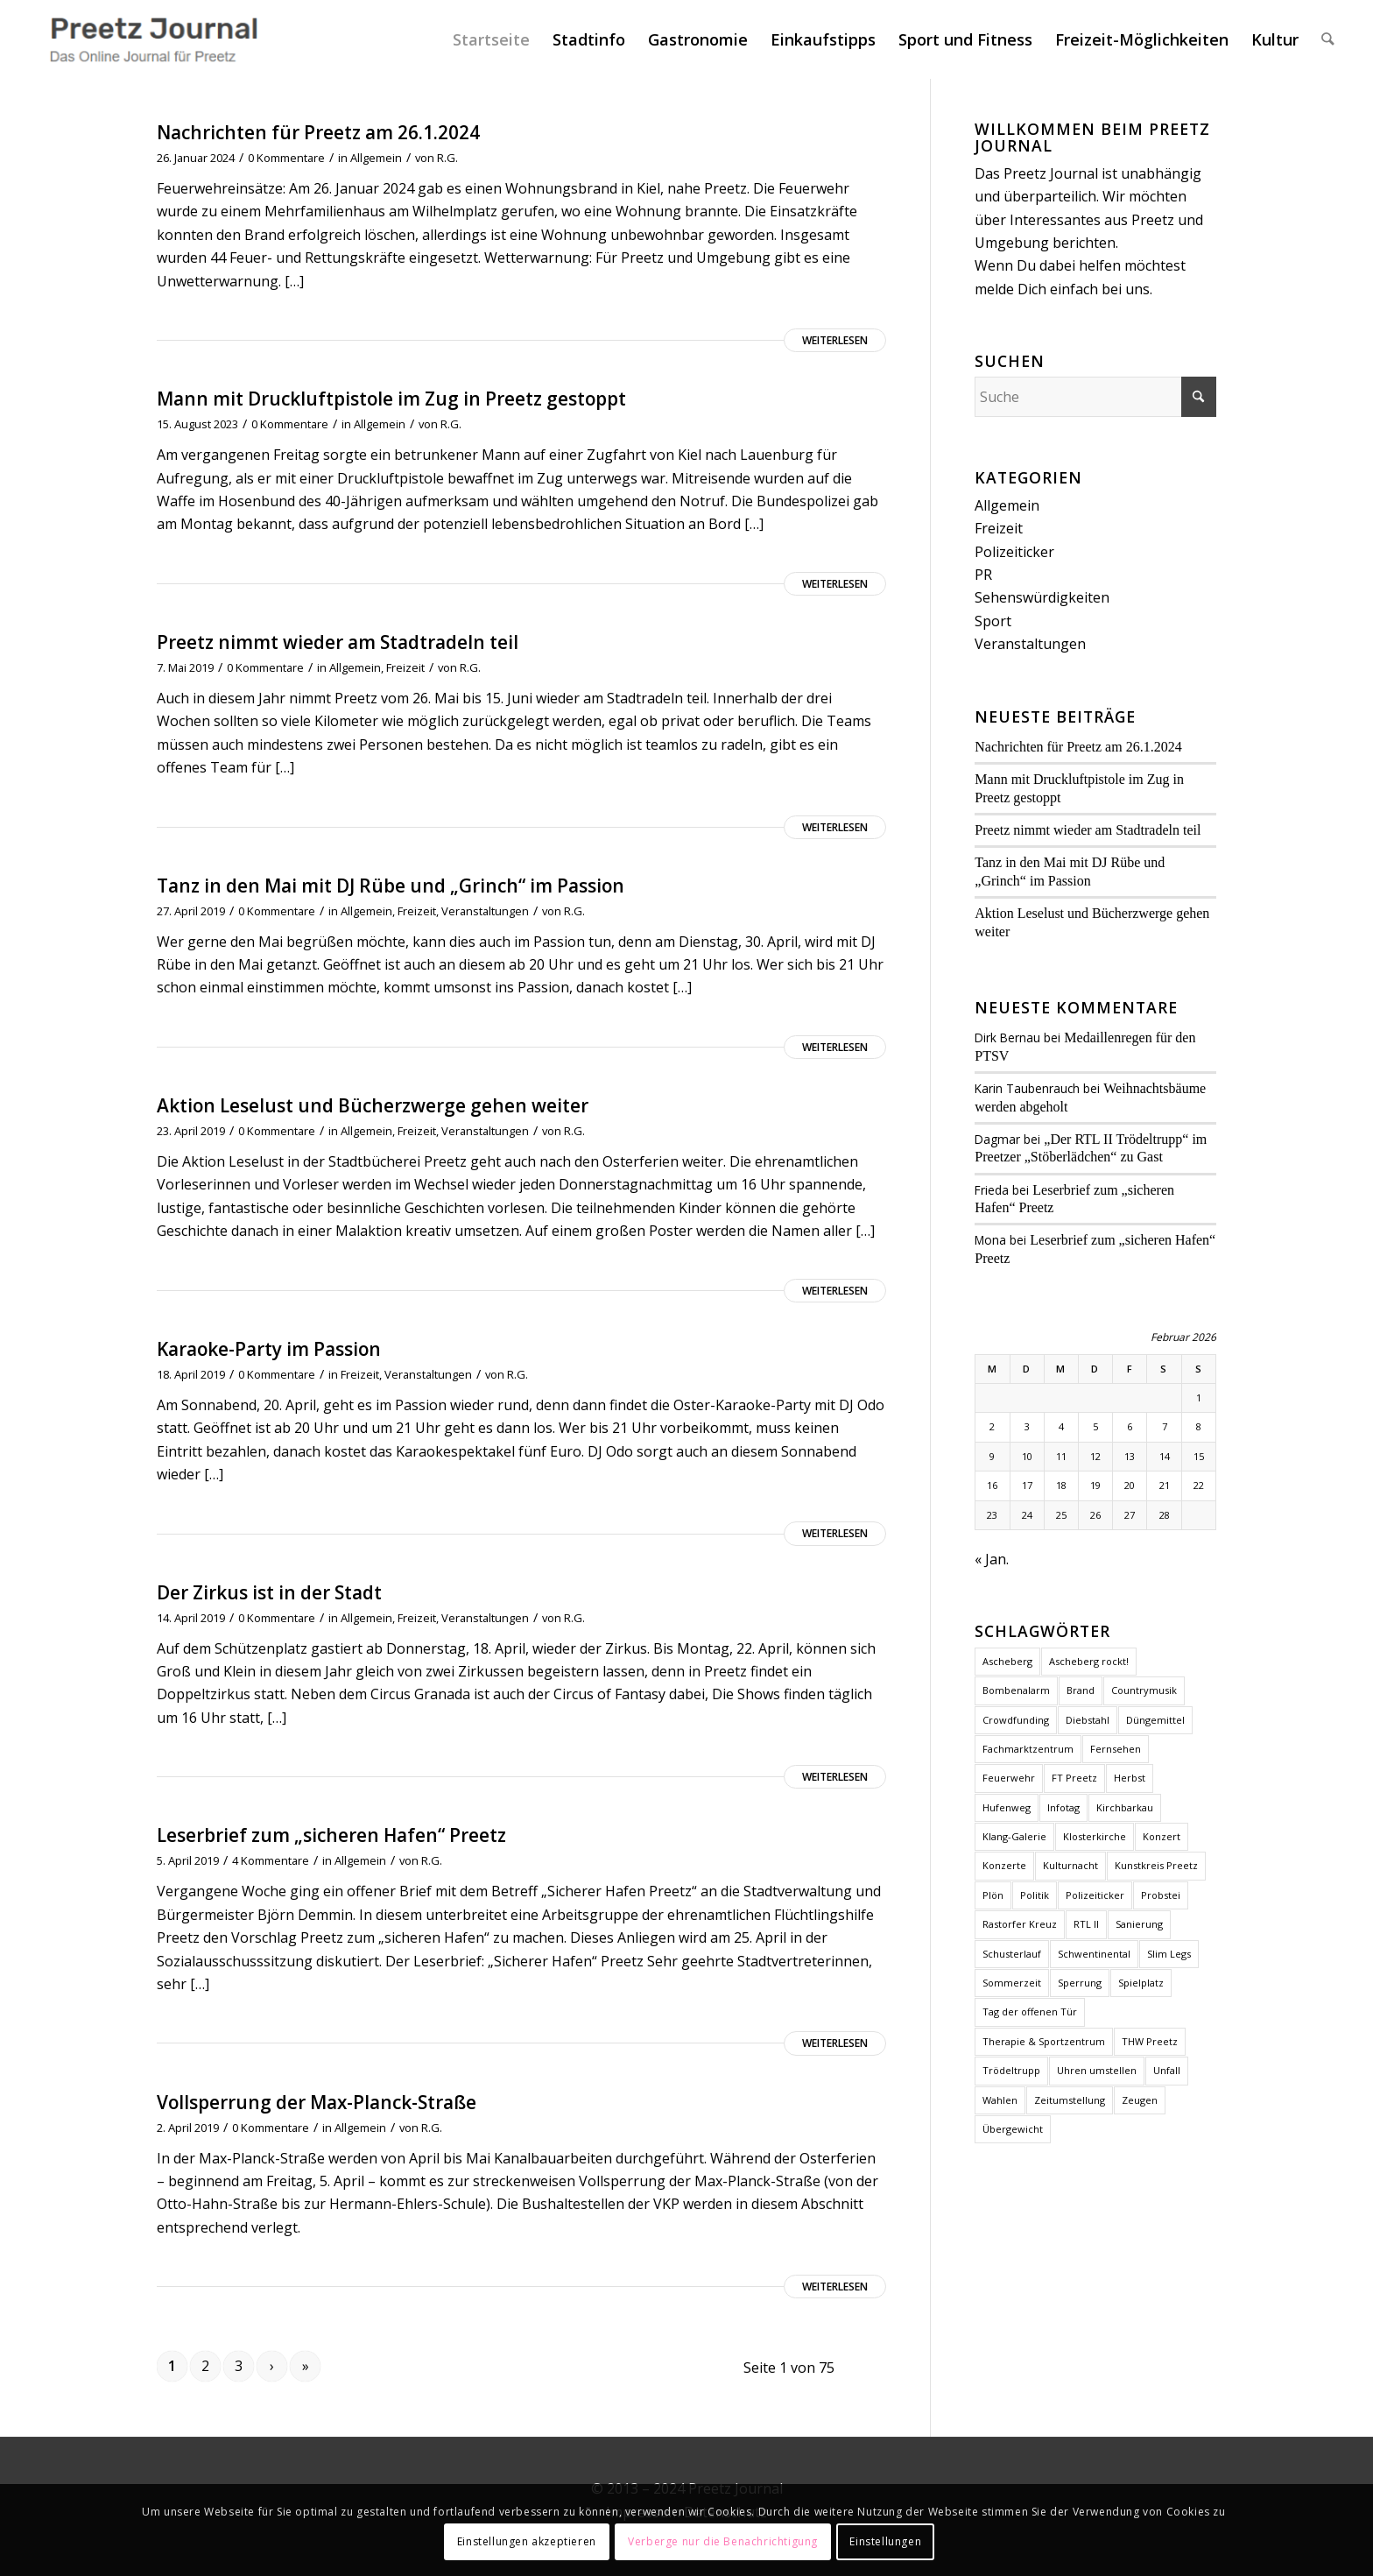 The height and width of the screenshot is (2576, 1373). Describe the element at coordinates (1070, 1865) in the screenshot. I see `Kulturnacht [Kulturnacht (1 Eintrag)]` at that location.